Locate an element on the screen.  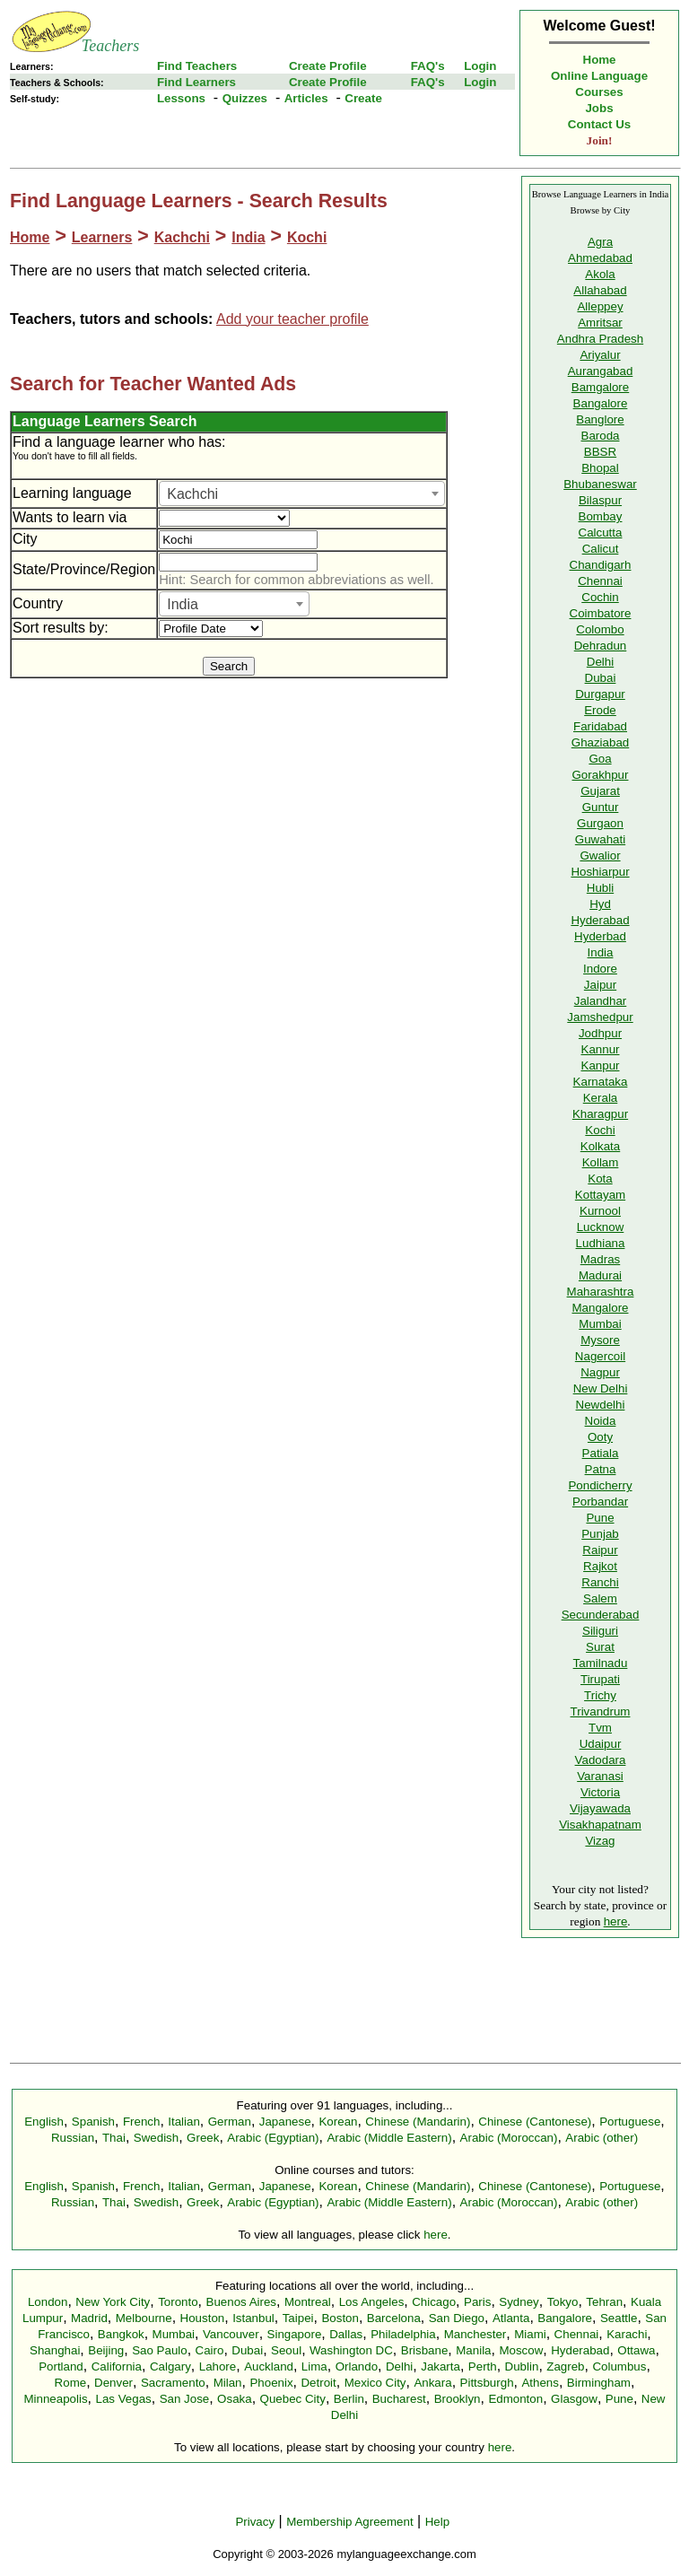
Kolkata is located at coordinates (600, 1146).